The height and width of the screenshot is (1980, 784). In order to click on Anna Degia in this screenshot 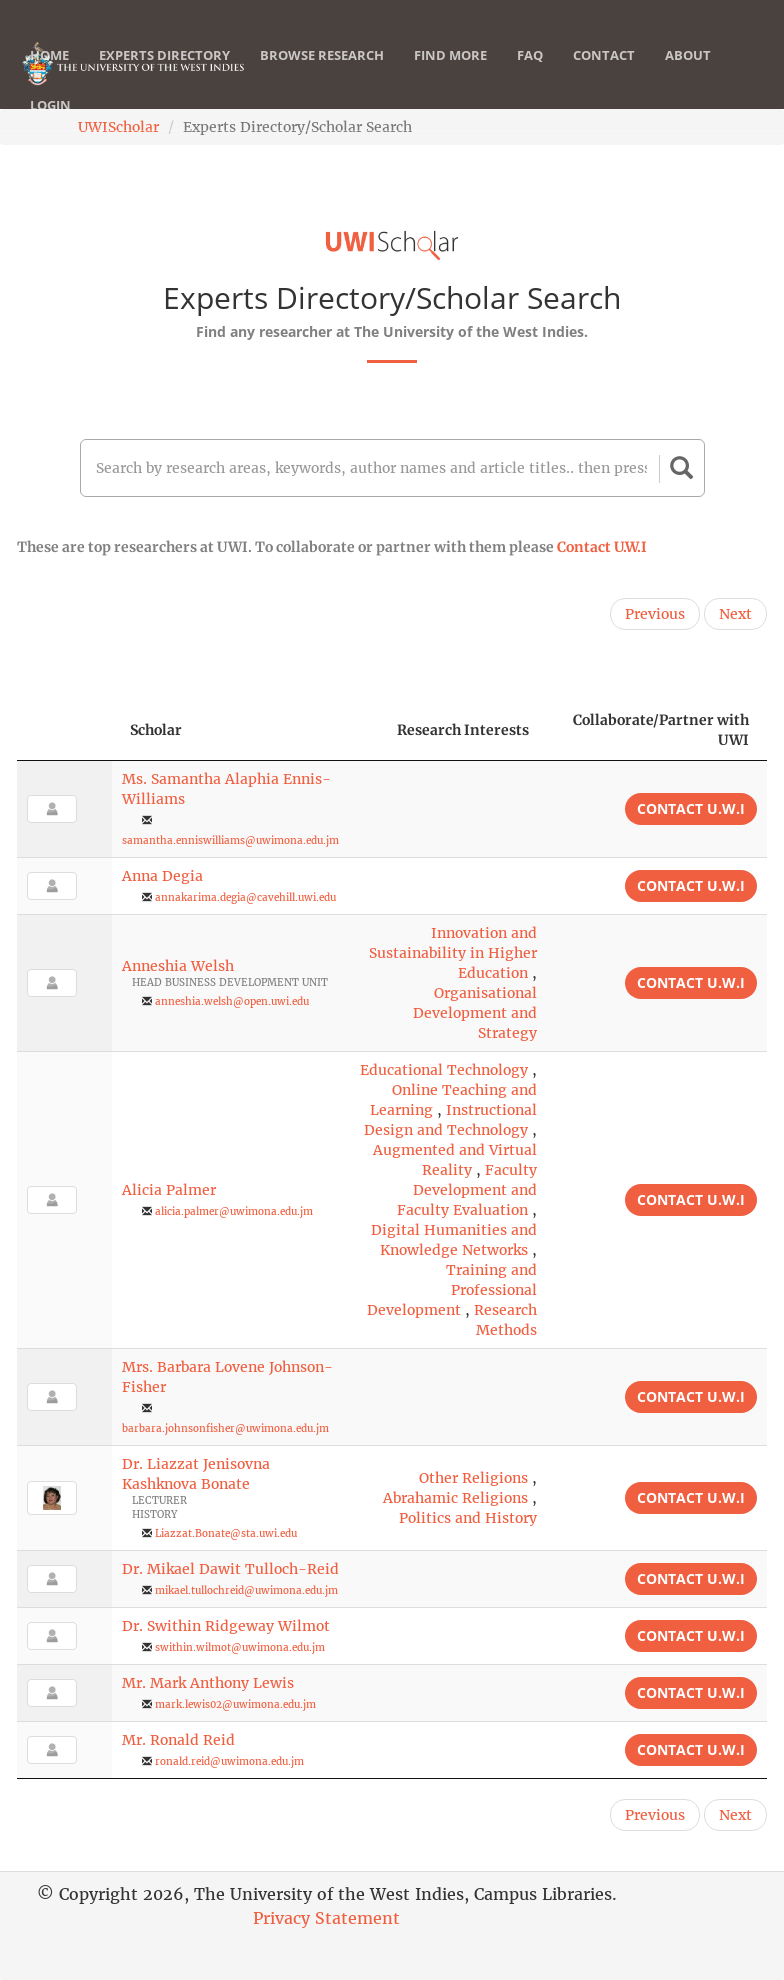, I will do `click(162, 876)`.